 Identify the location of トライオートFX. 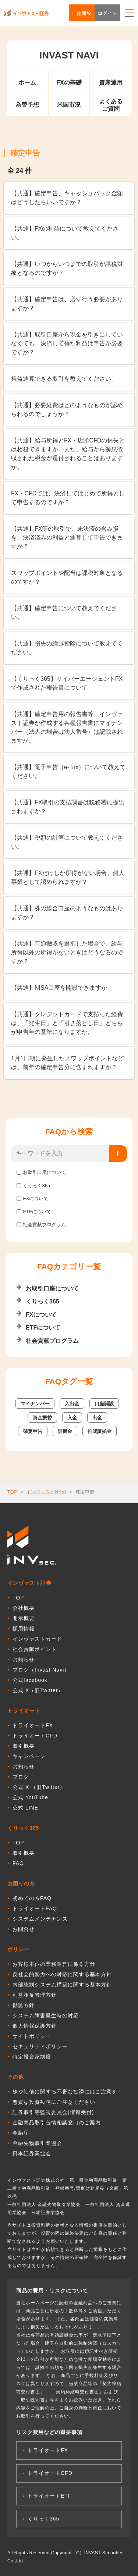
(33, 1725).